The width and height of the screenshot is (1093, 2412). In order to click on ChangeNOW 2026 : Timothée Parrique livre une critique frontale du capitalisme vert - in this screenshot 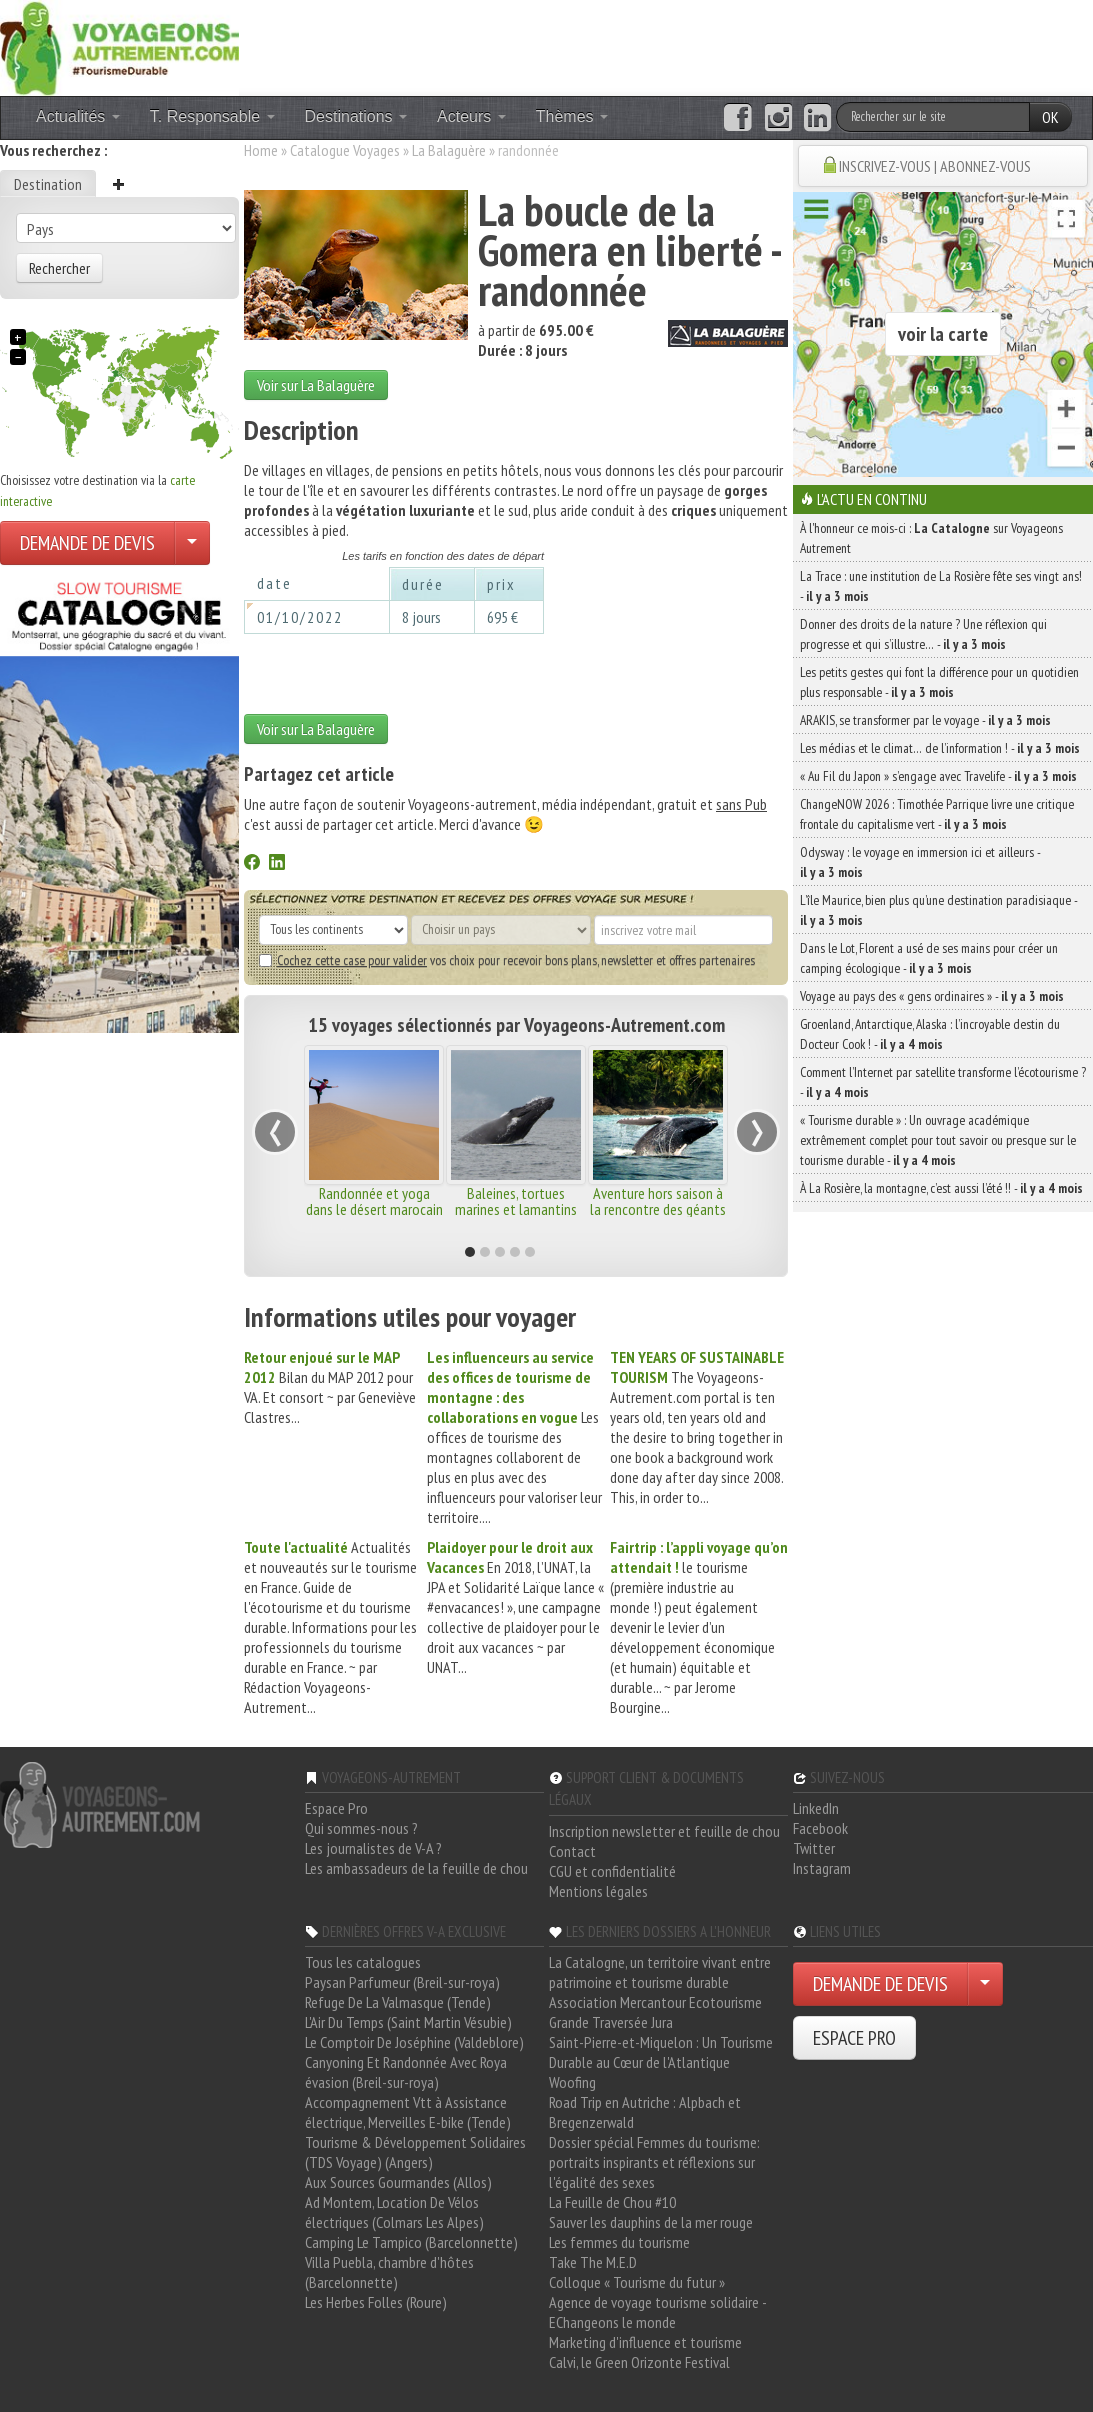, I will do `click(937, 814)`.